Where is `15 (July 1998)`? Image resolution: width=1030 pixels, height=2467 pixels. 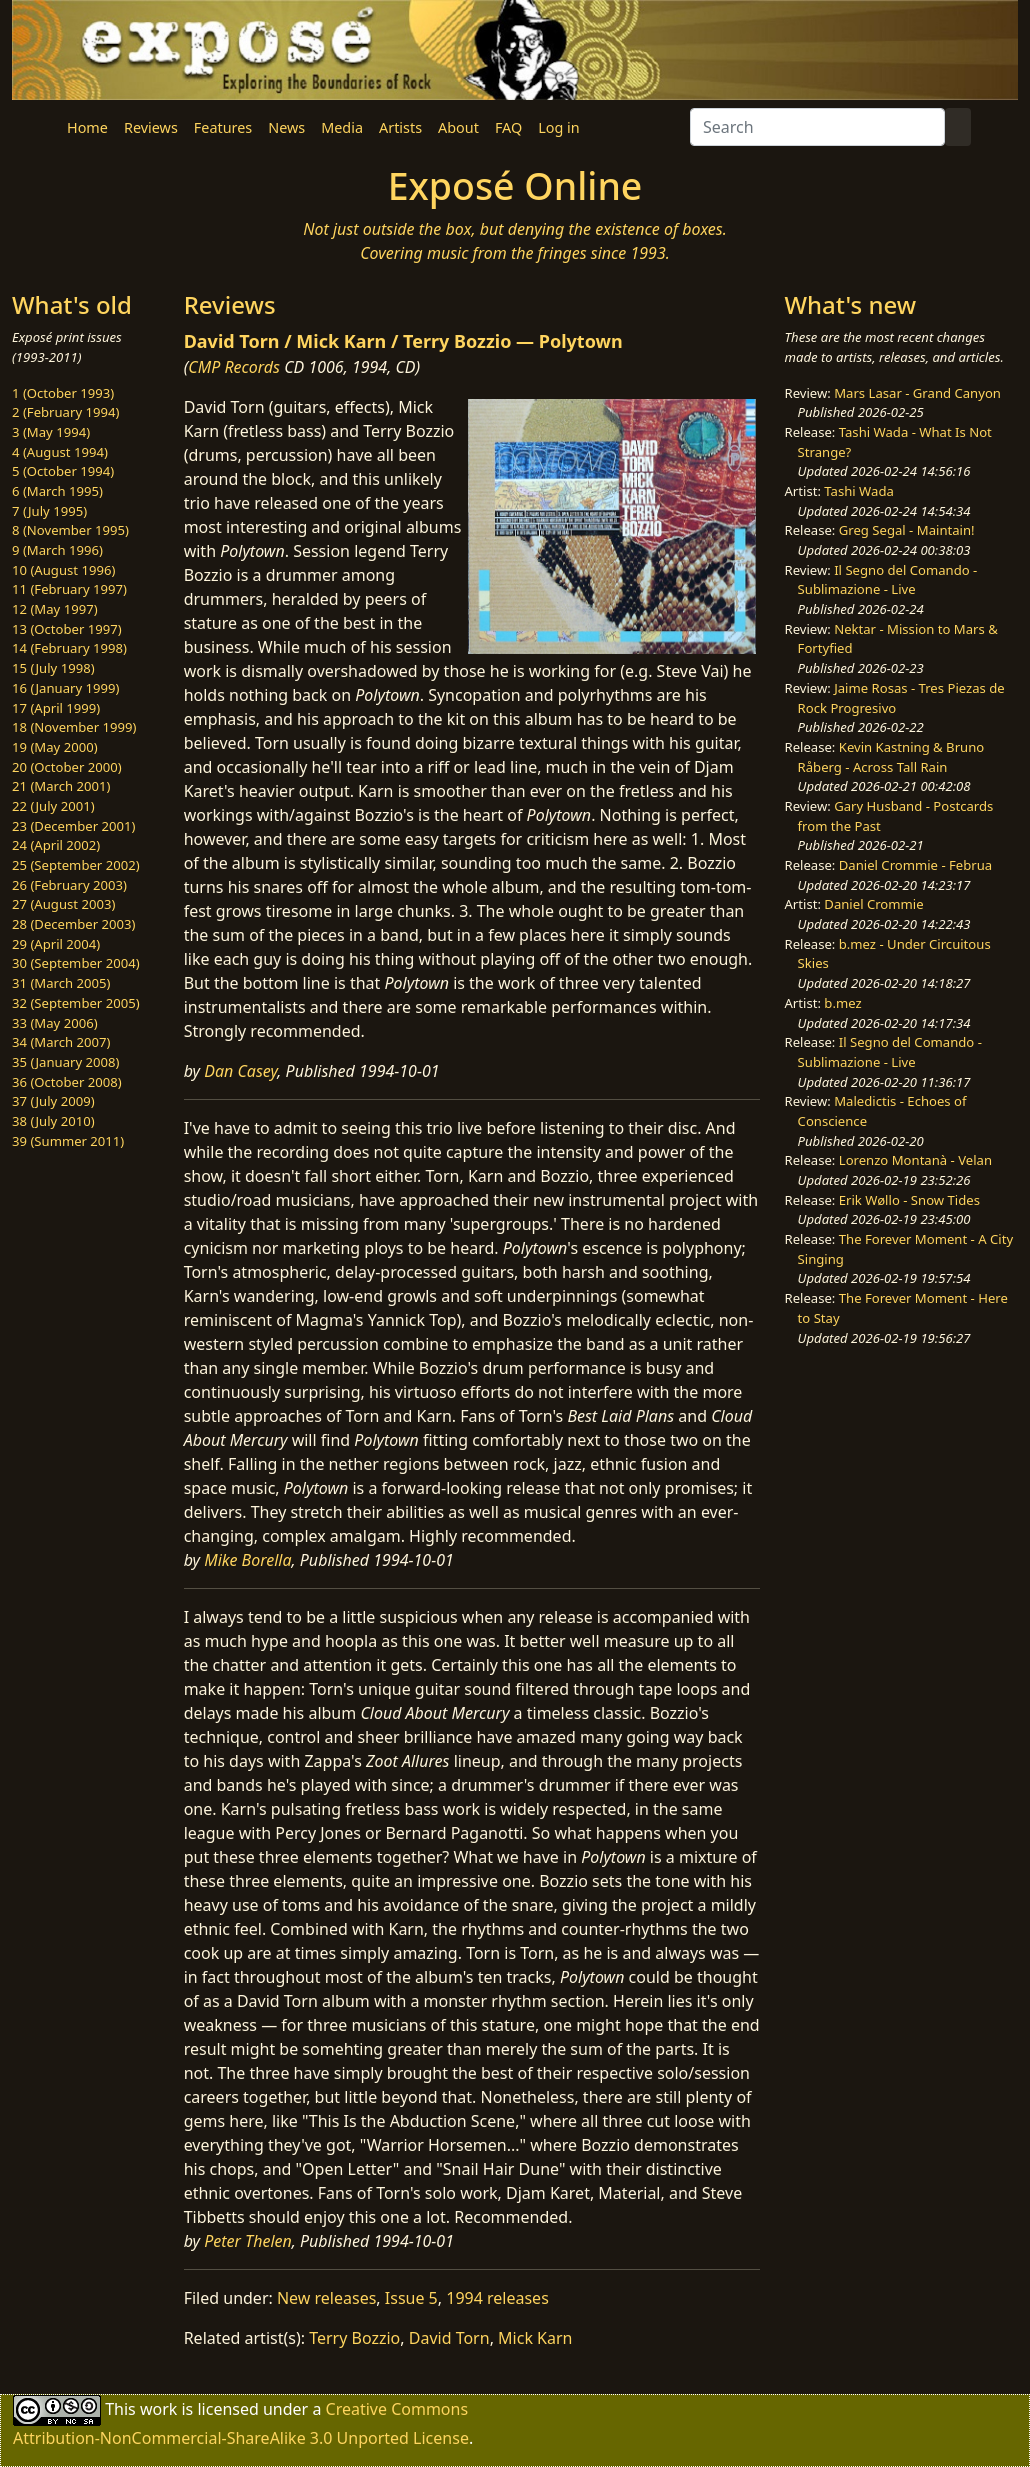
15 (July 1998) is located at coordinates (53, 668).